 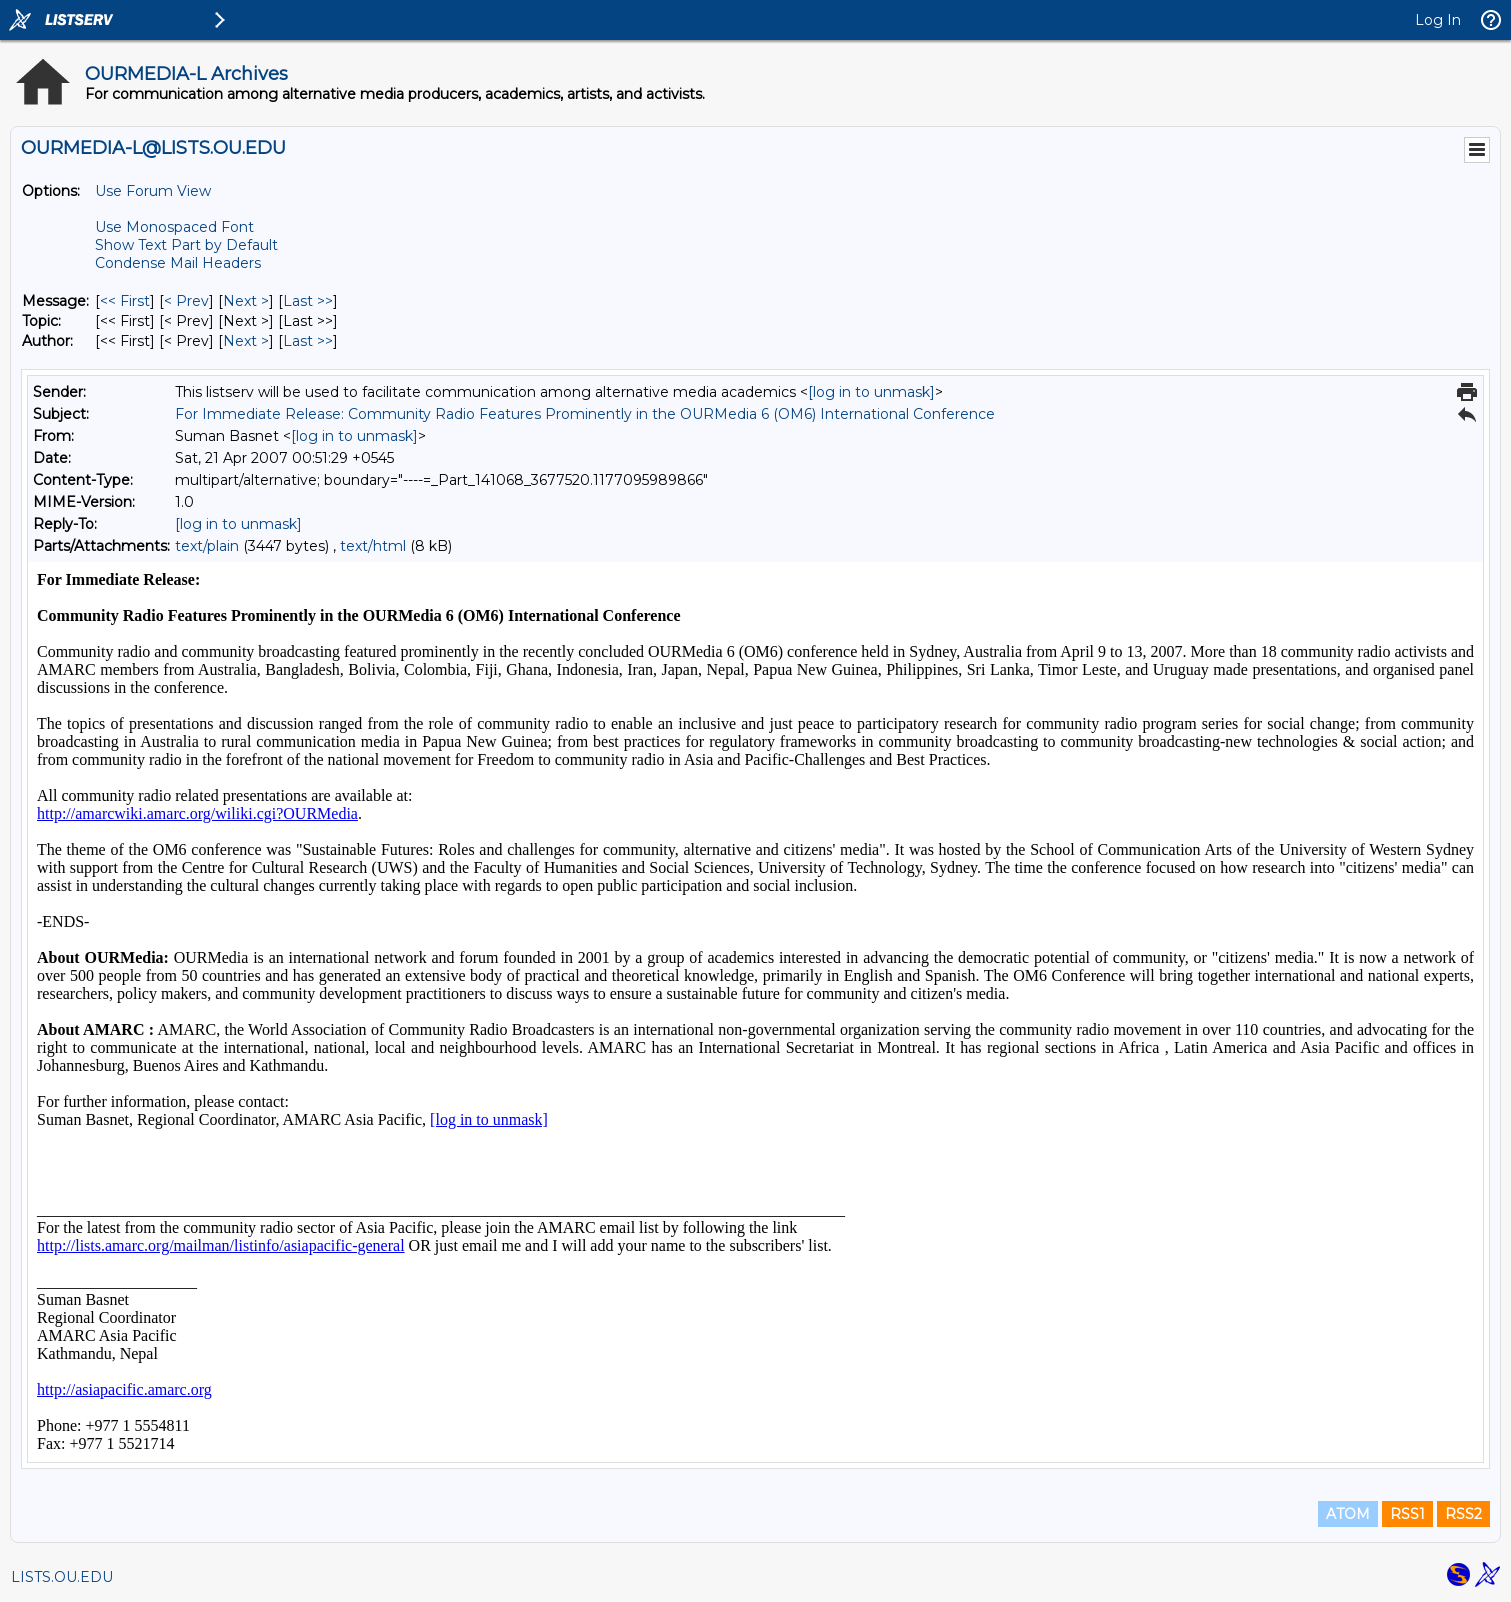 I want to click on text/html, so click(x=373, y=546).